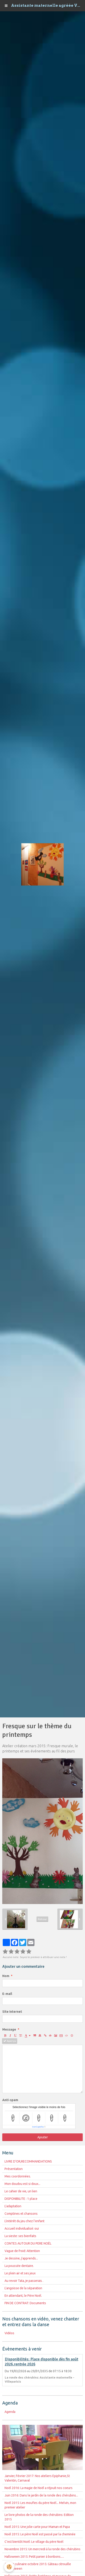 This screenshot has height=2576, width=85. What do you see at coordinates (19, 2266) in the screenshot?
I see `La poussée dentaire.` at bounding box center [19, 2266].